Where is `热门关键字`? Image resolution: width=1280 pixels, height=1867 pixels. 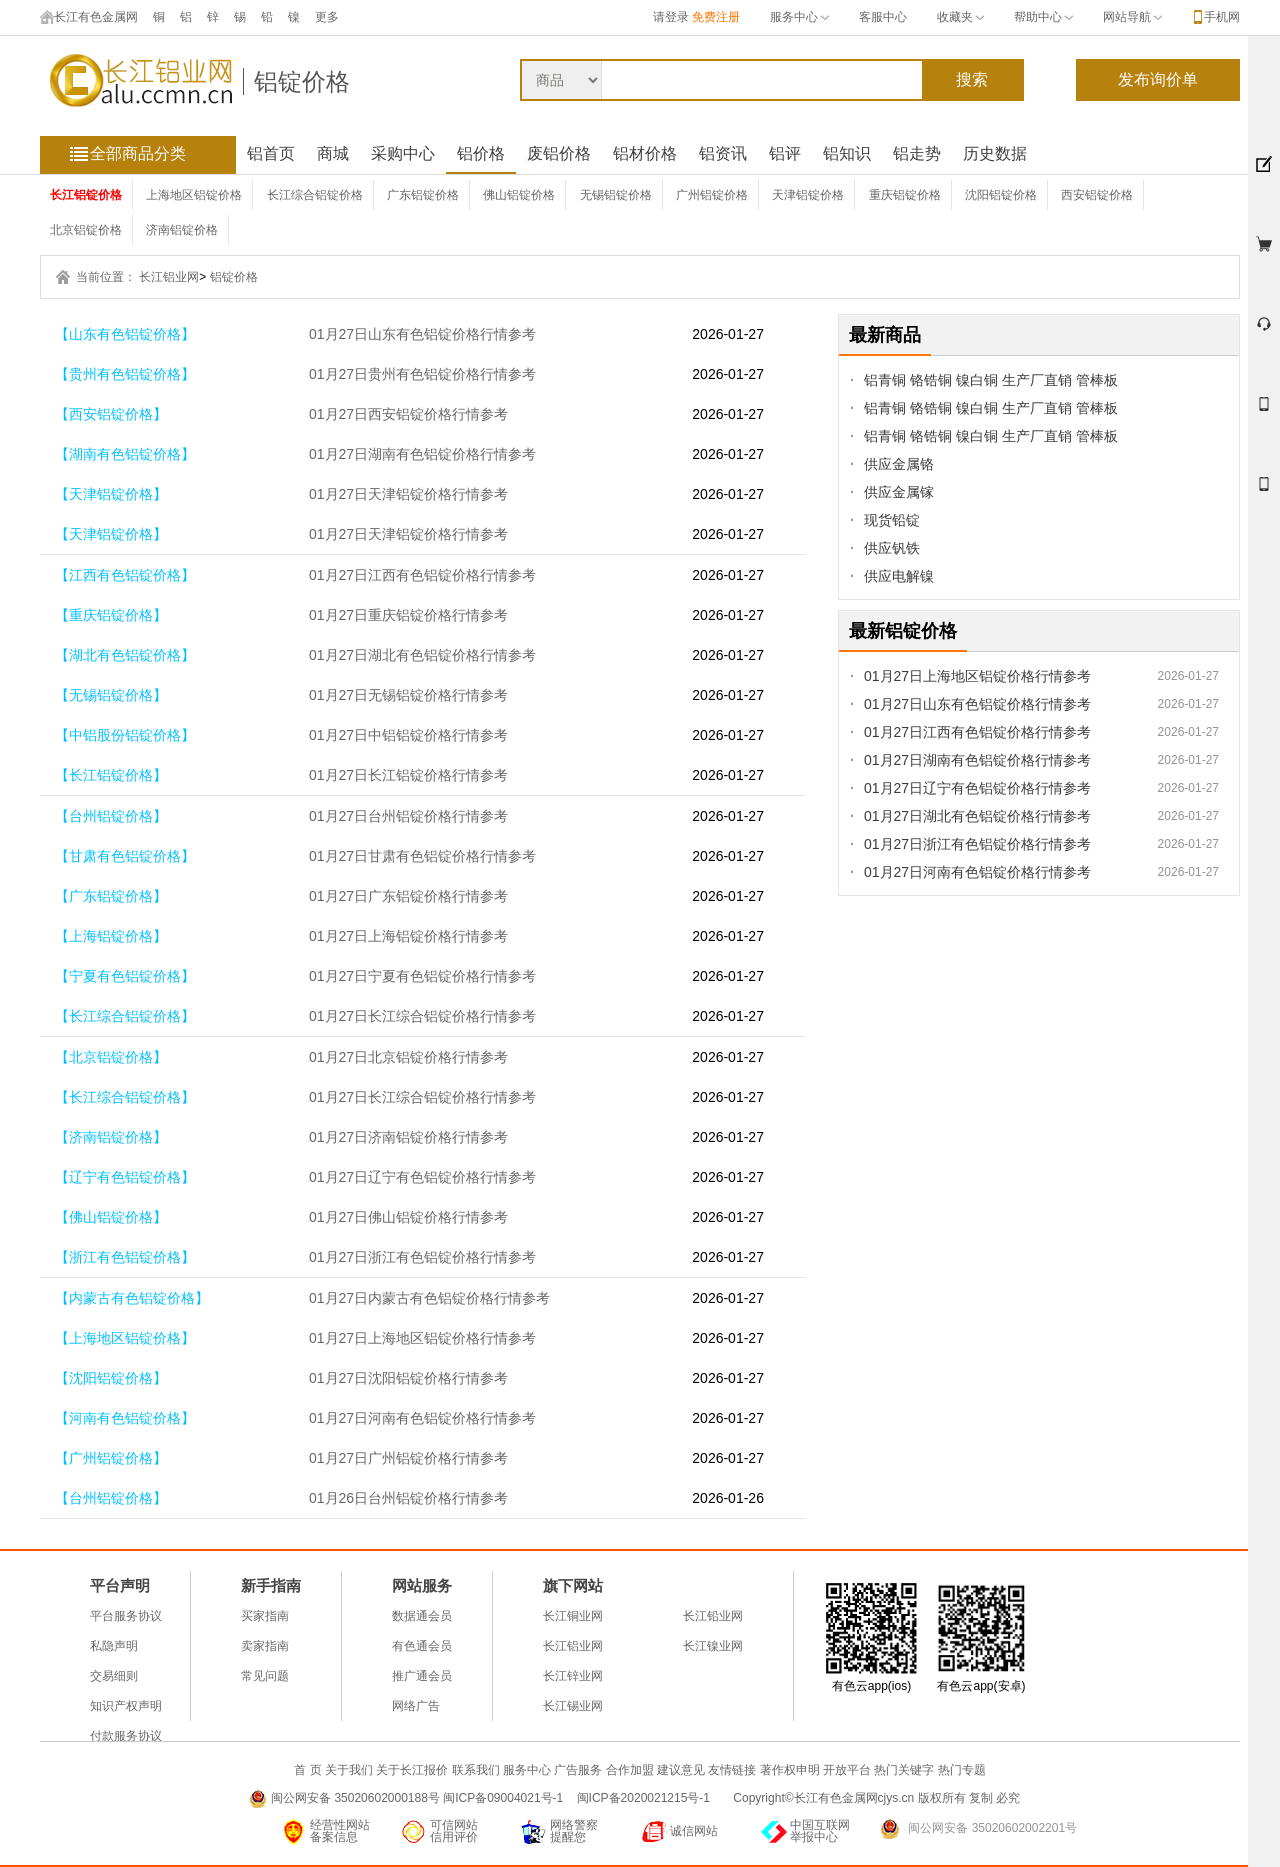
热门关键字 is located at coordinates (904, 1770).